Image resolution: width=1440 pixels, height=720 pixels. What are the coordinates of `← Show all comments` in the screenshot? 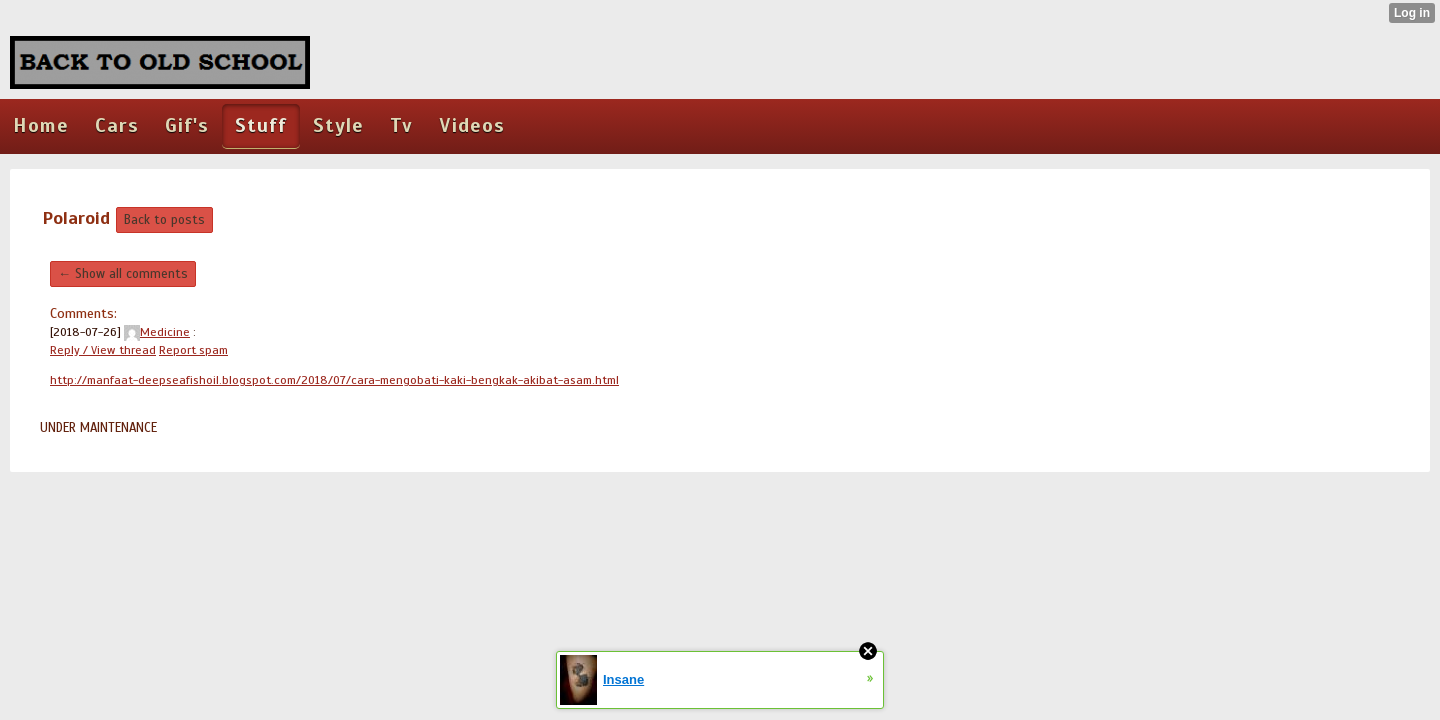 It's located at (123, 274).